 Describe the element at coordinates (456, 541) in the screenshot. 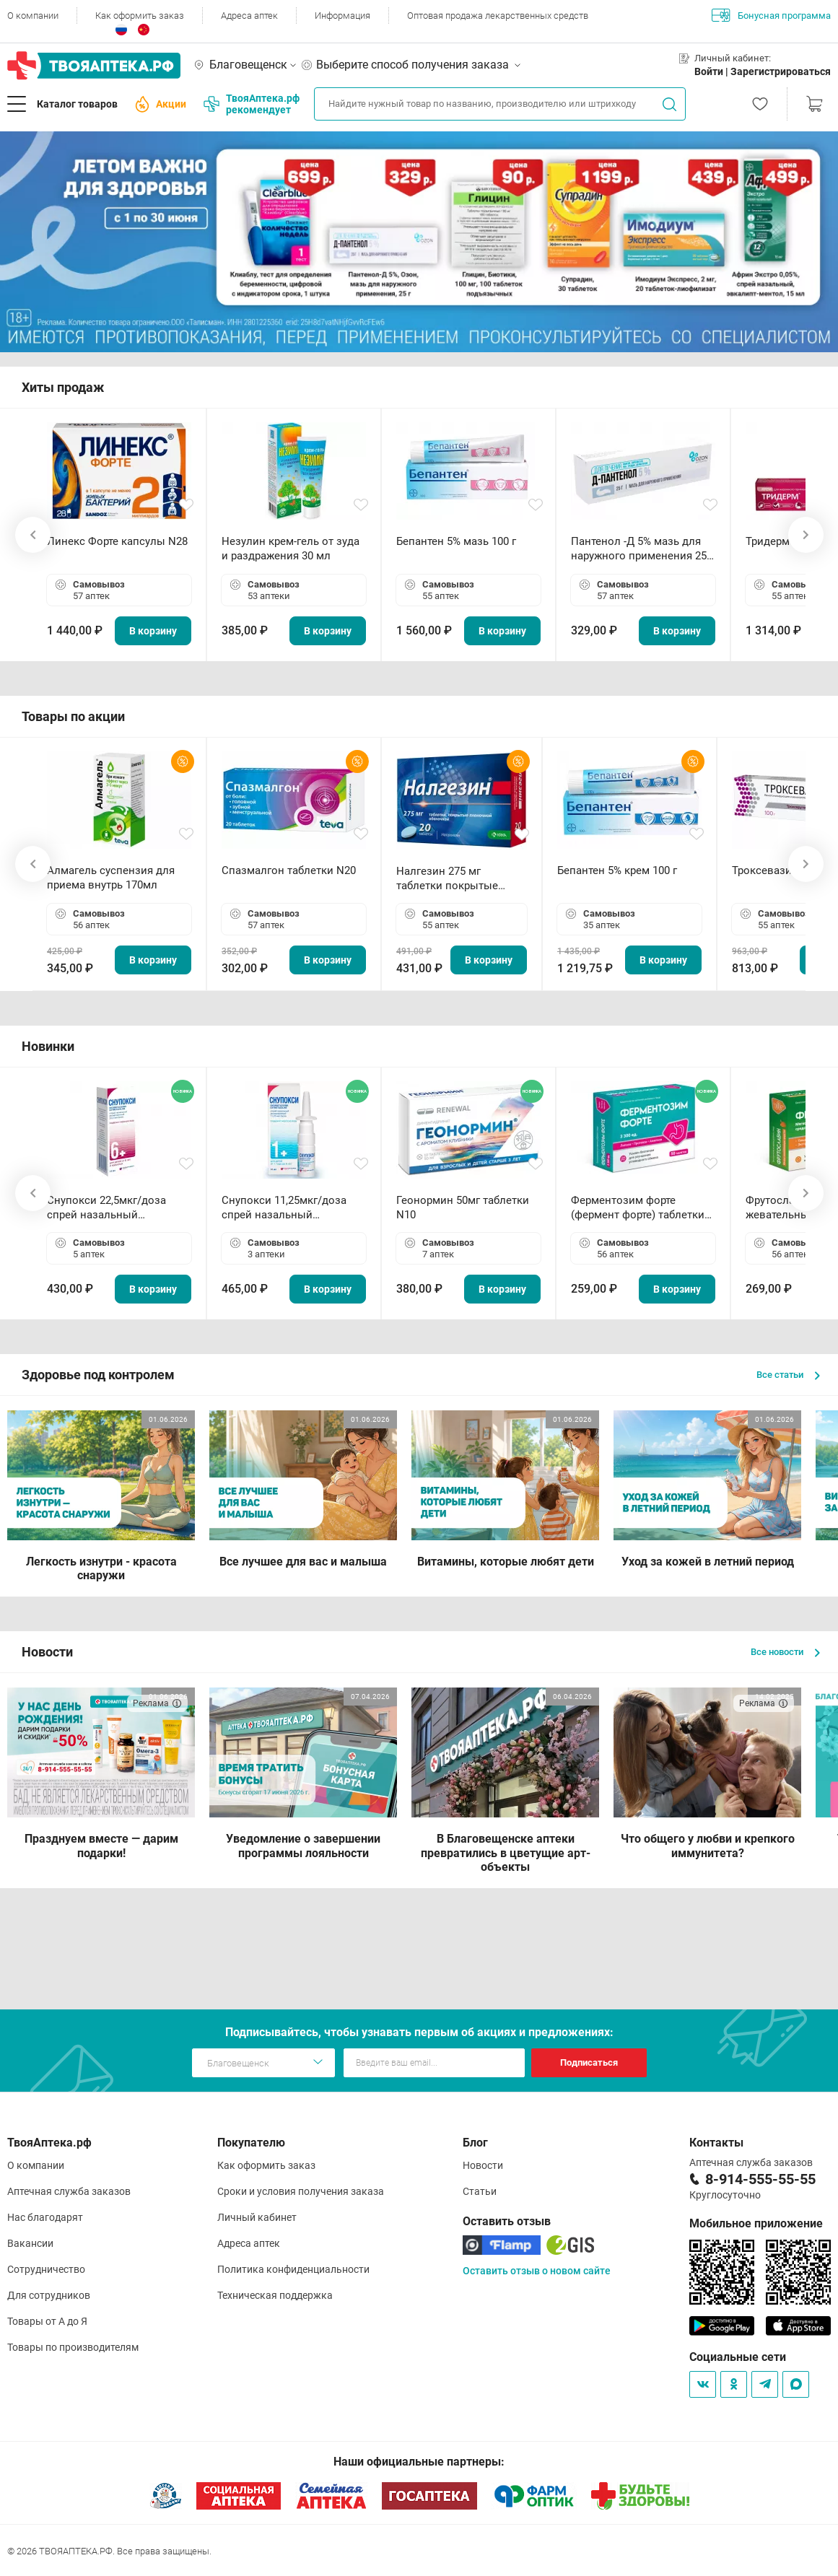

I see `Бепантен 5% мазь 100 г` at that location.